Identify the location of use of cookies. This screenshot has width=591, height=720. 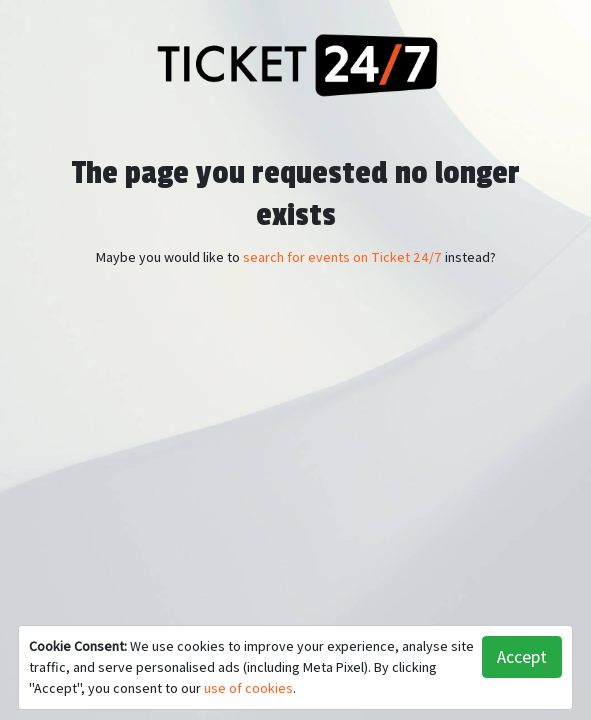
(248, 688).